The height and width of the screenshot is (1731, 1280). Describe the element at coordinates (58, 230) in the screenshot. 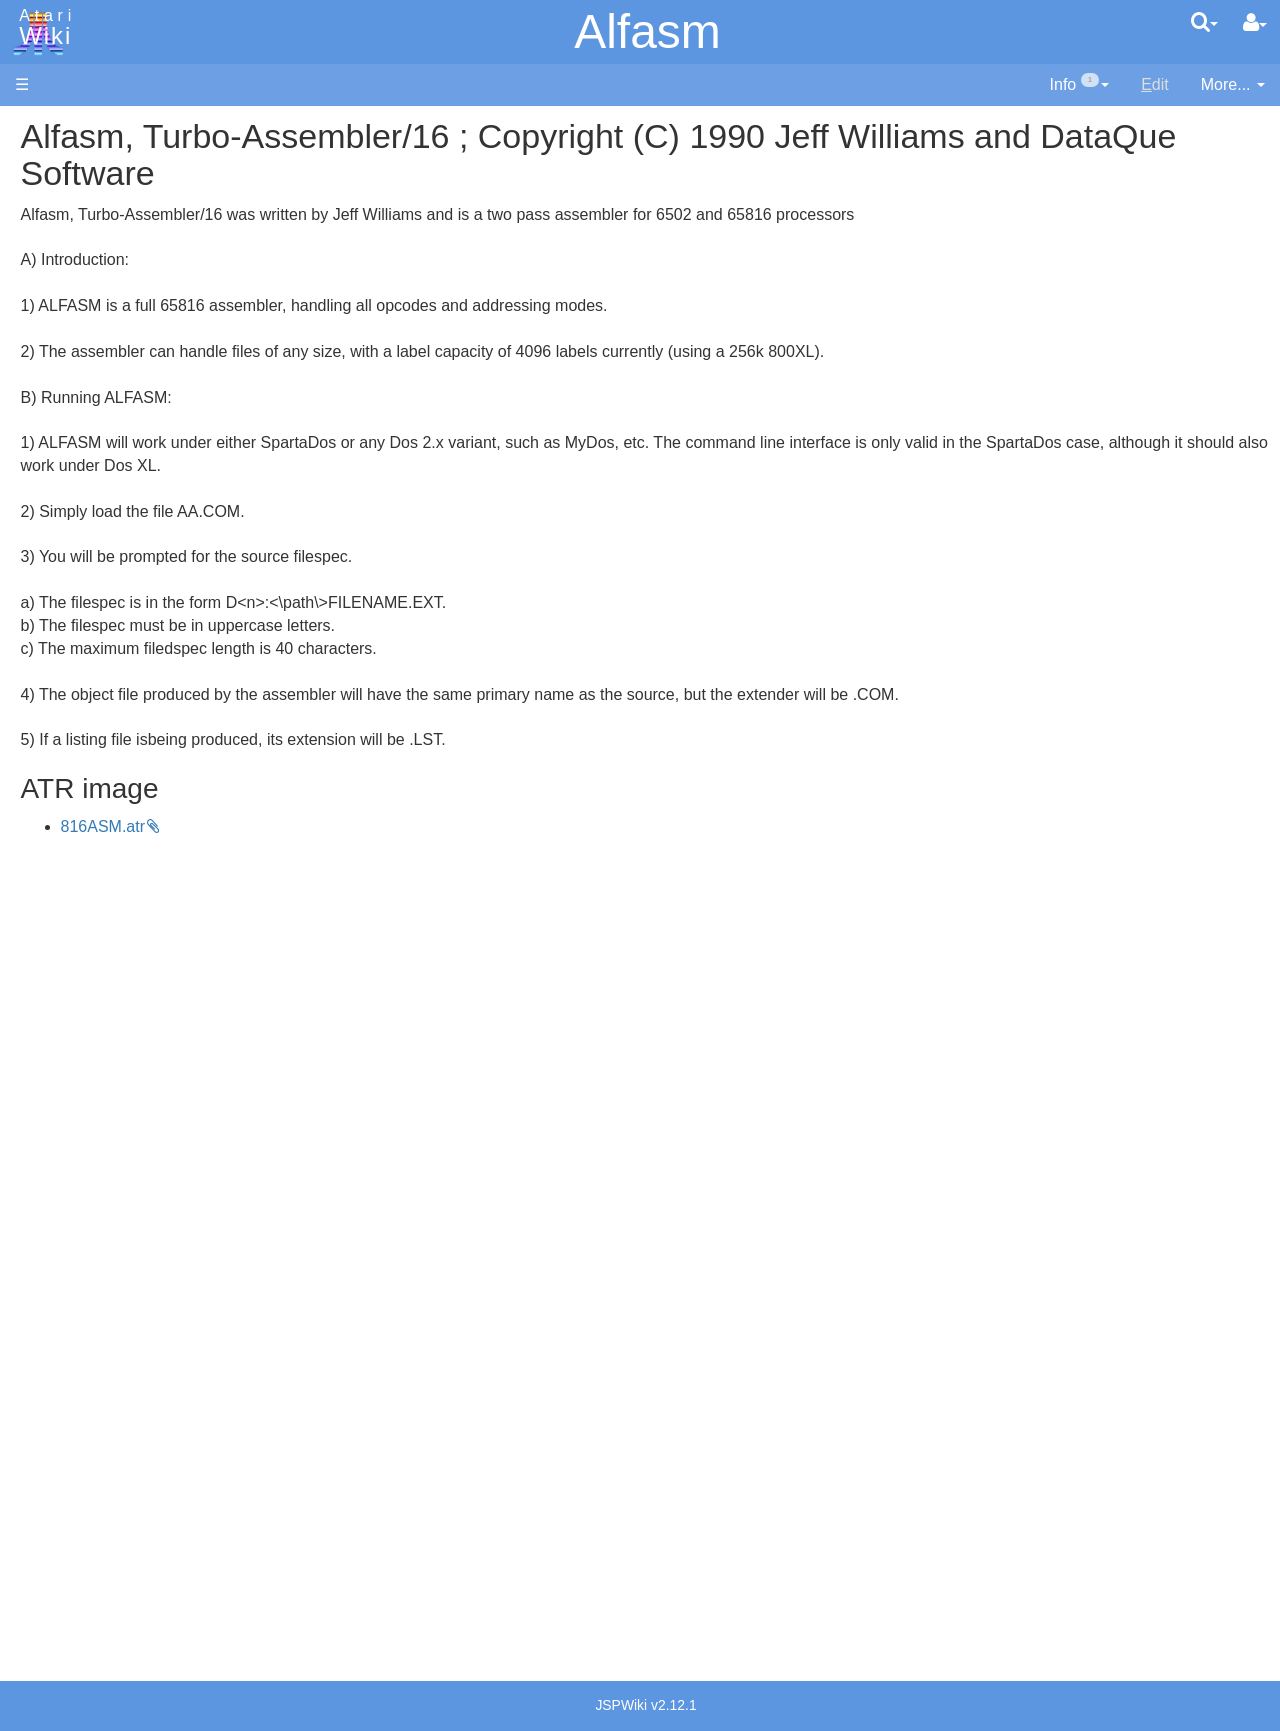

I see `Applications` at that location.